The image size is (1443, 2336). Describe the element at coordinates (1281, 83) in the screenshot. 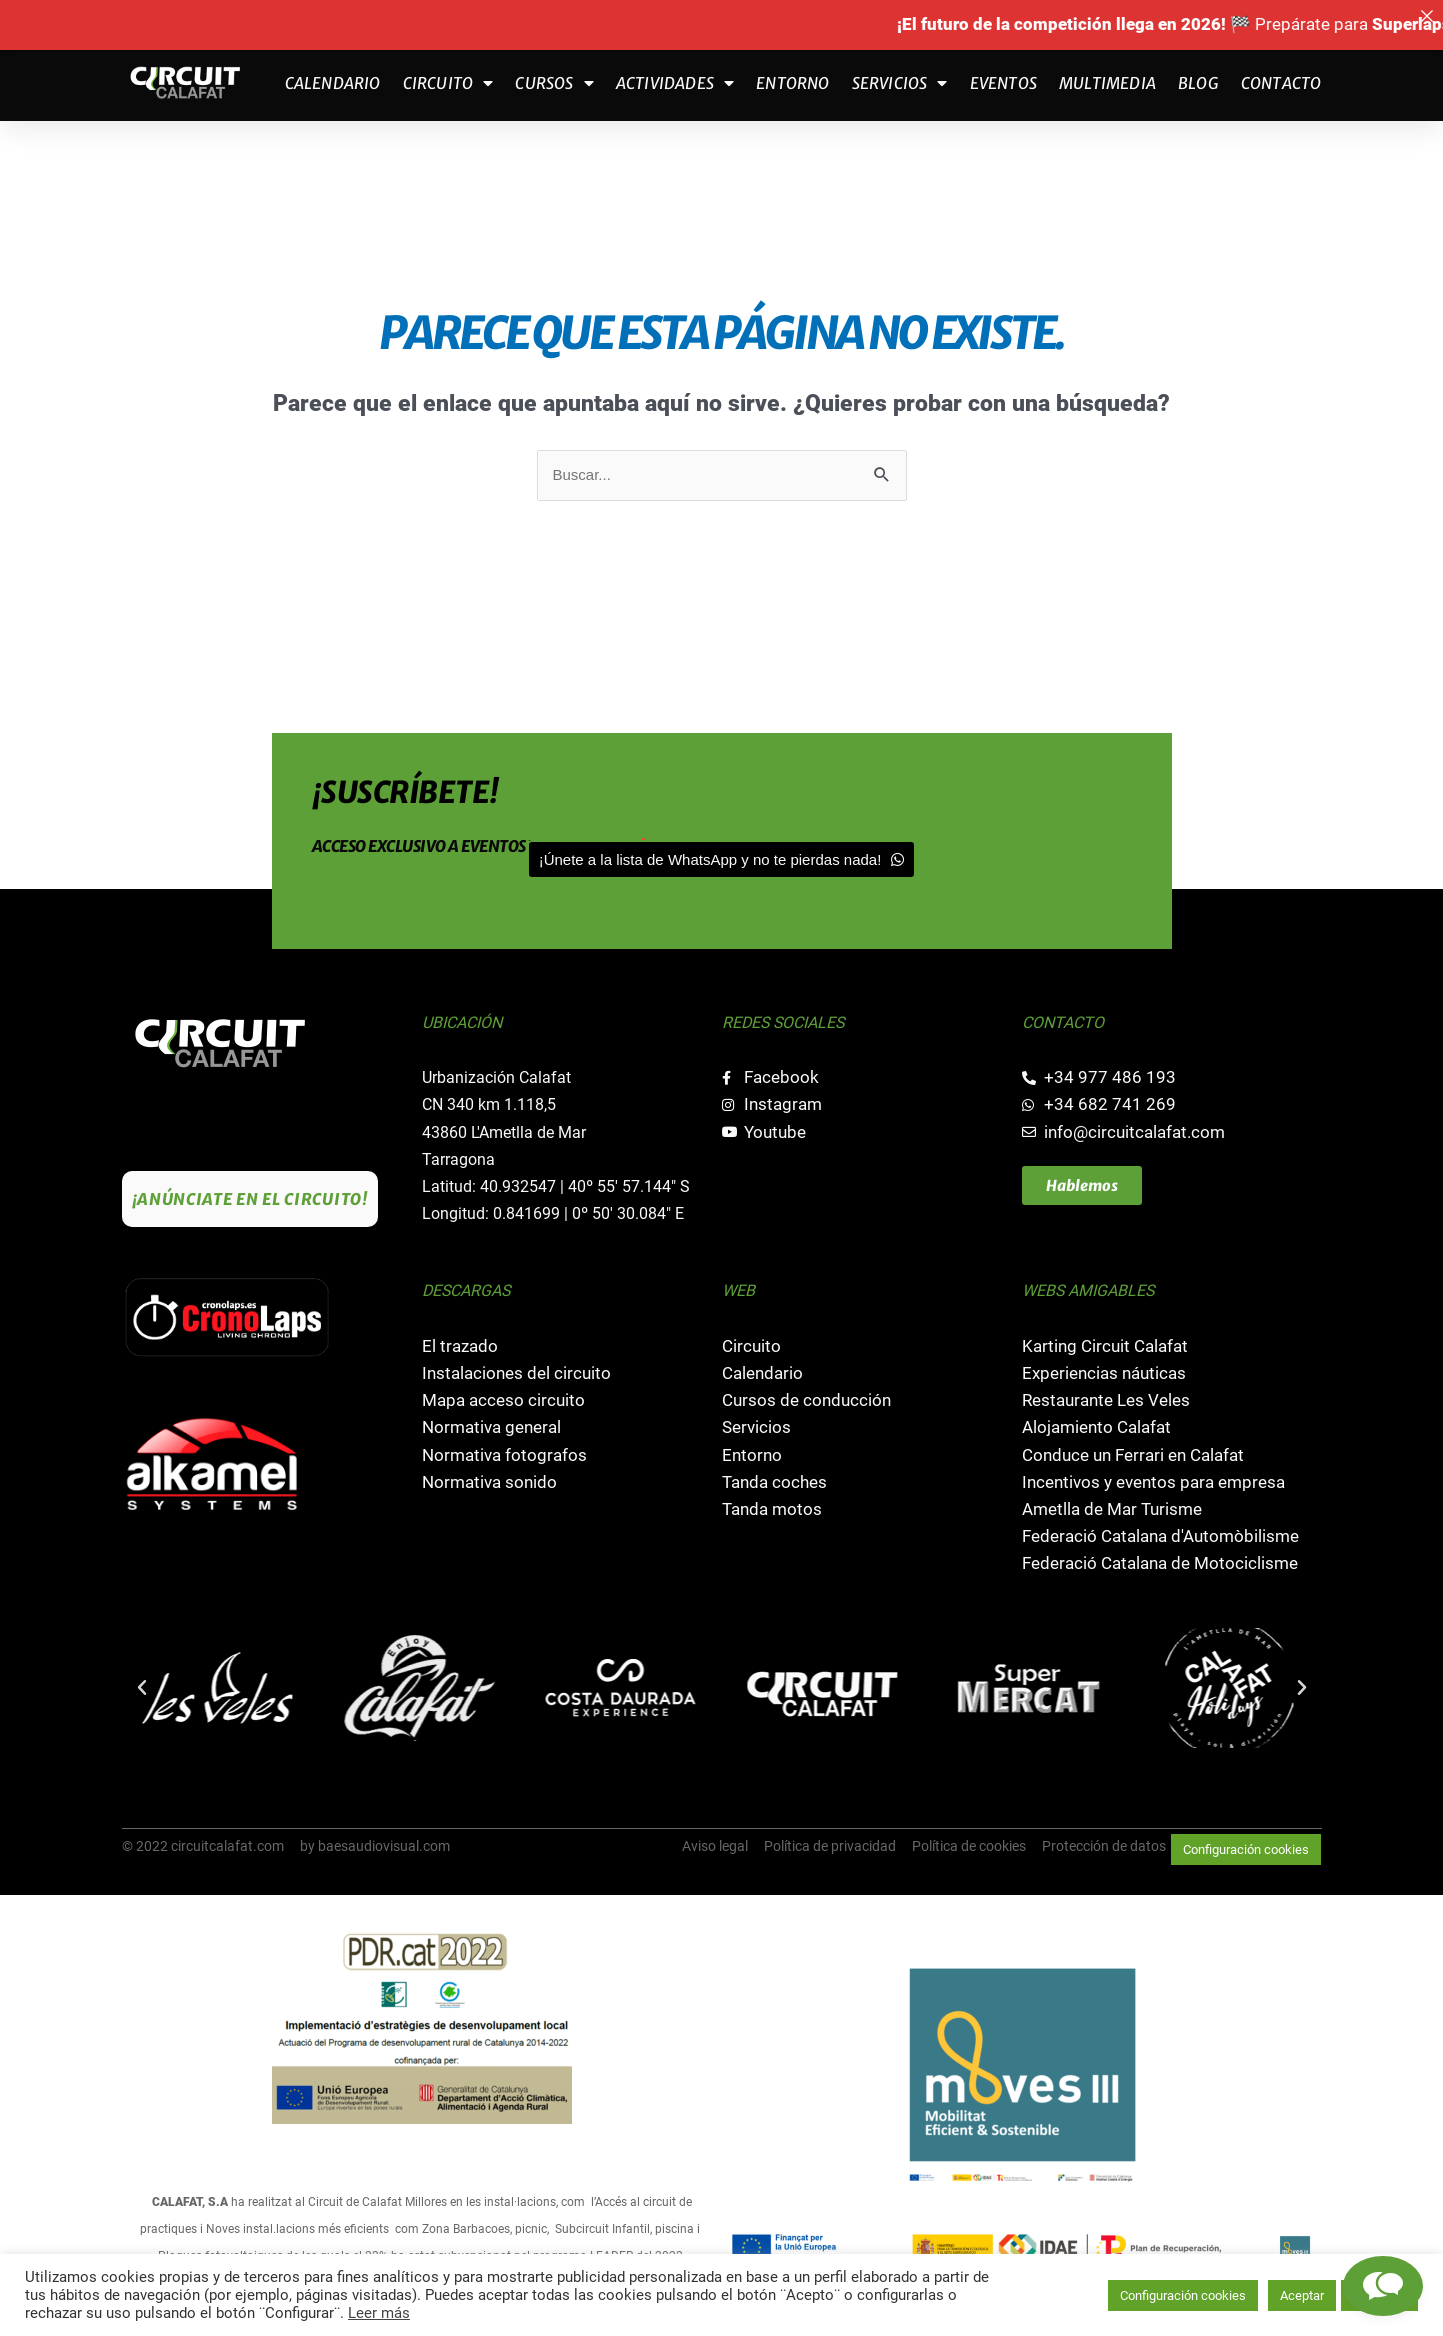

I see `Contacto` at that location.